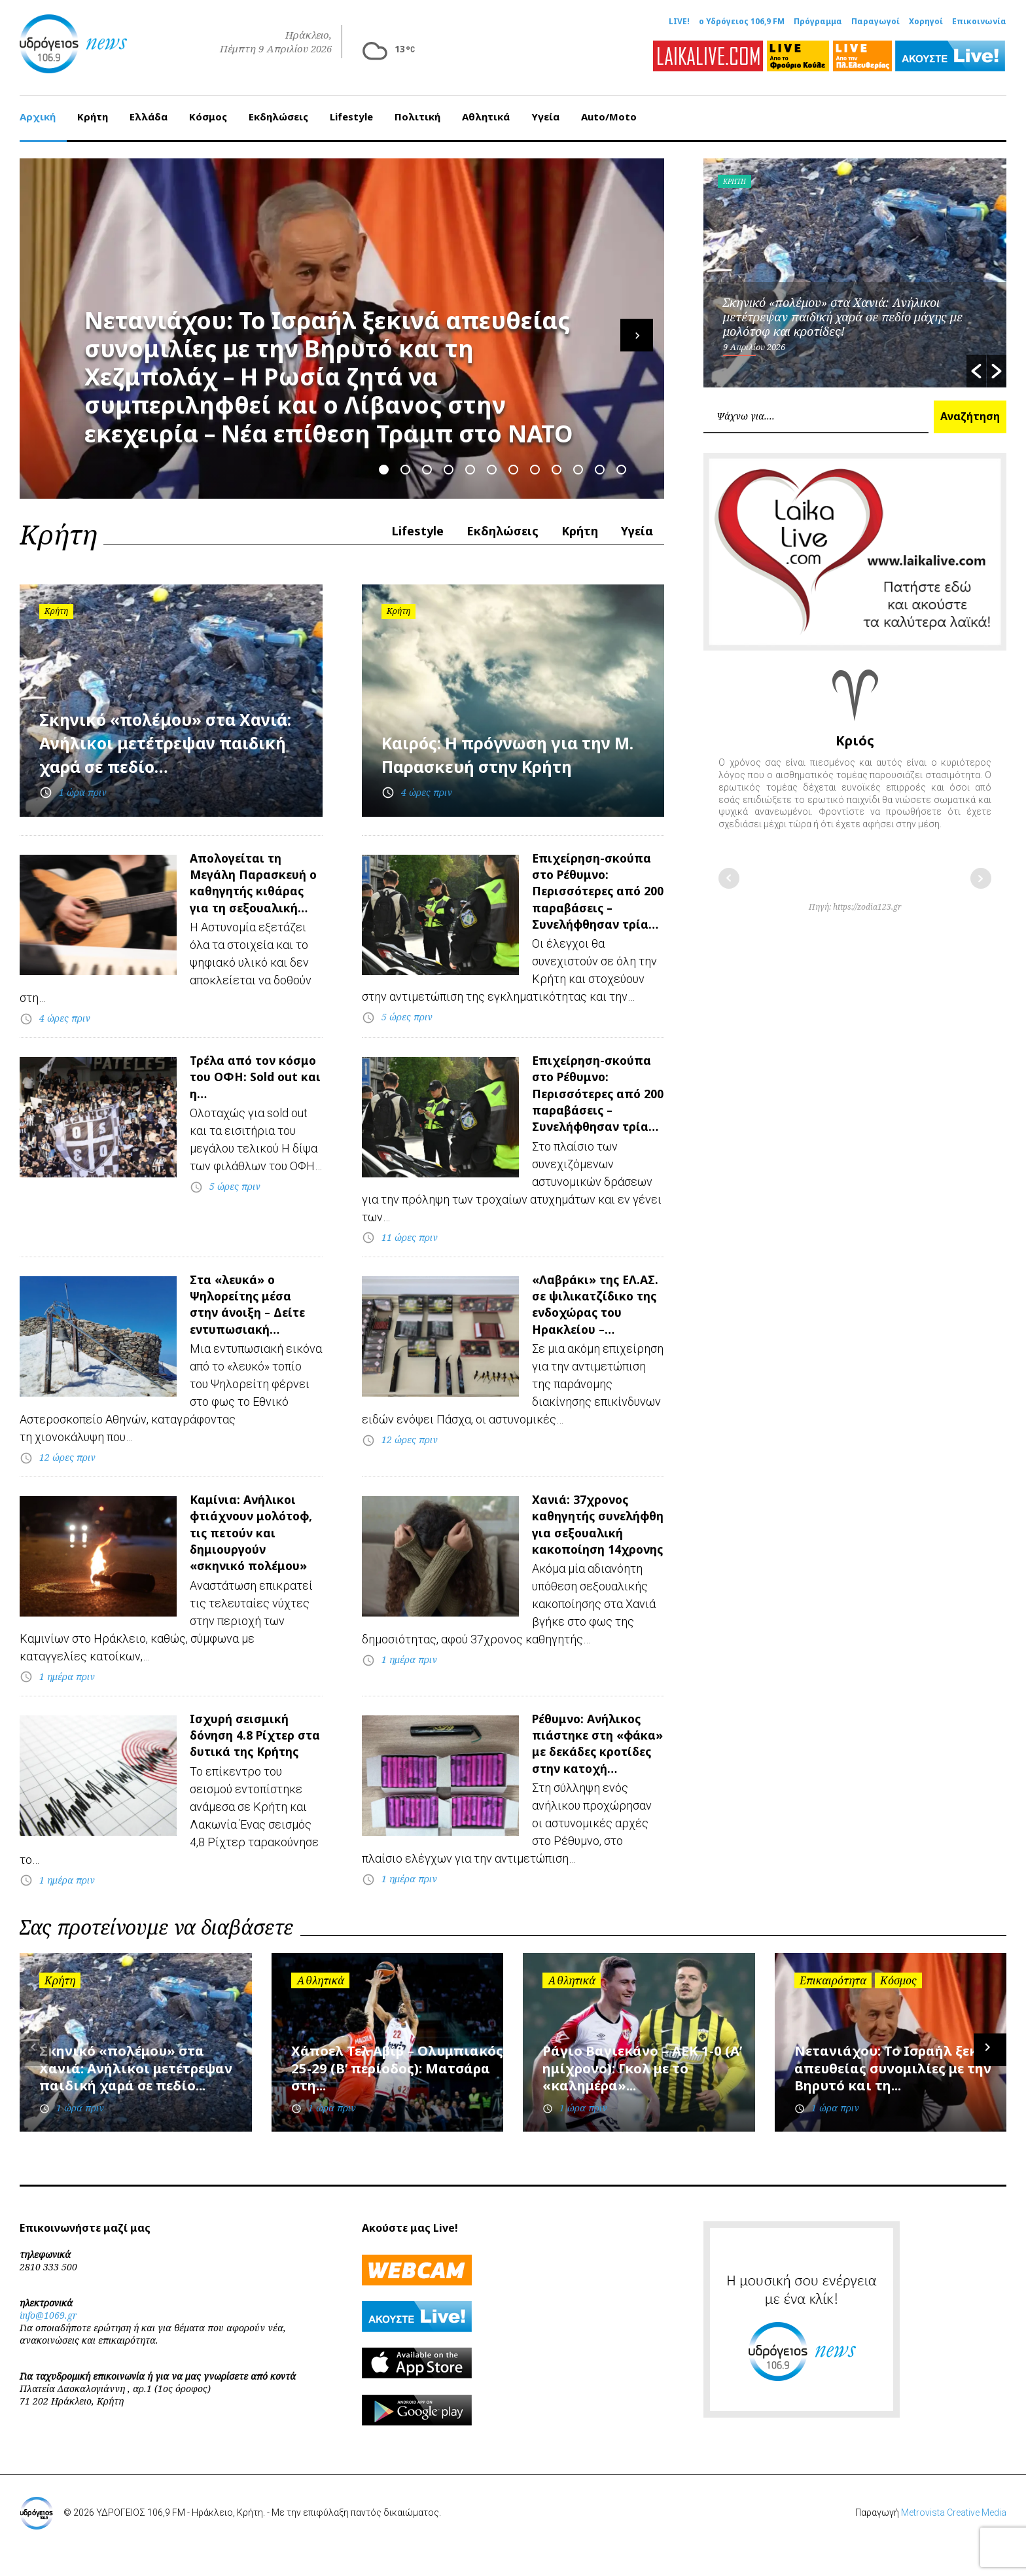 The height and width of the screenshot is (2576, 1026). Describe the element at coordinates (979, 21) in the screenshot. I see `Επικοινωνία` at that location.